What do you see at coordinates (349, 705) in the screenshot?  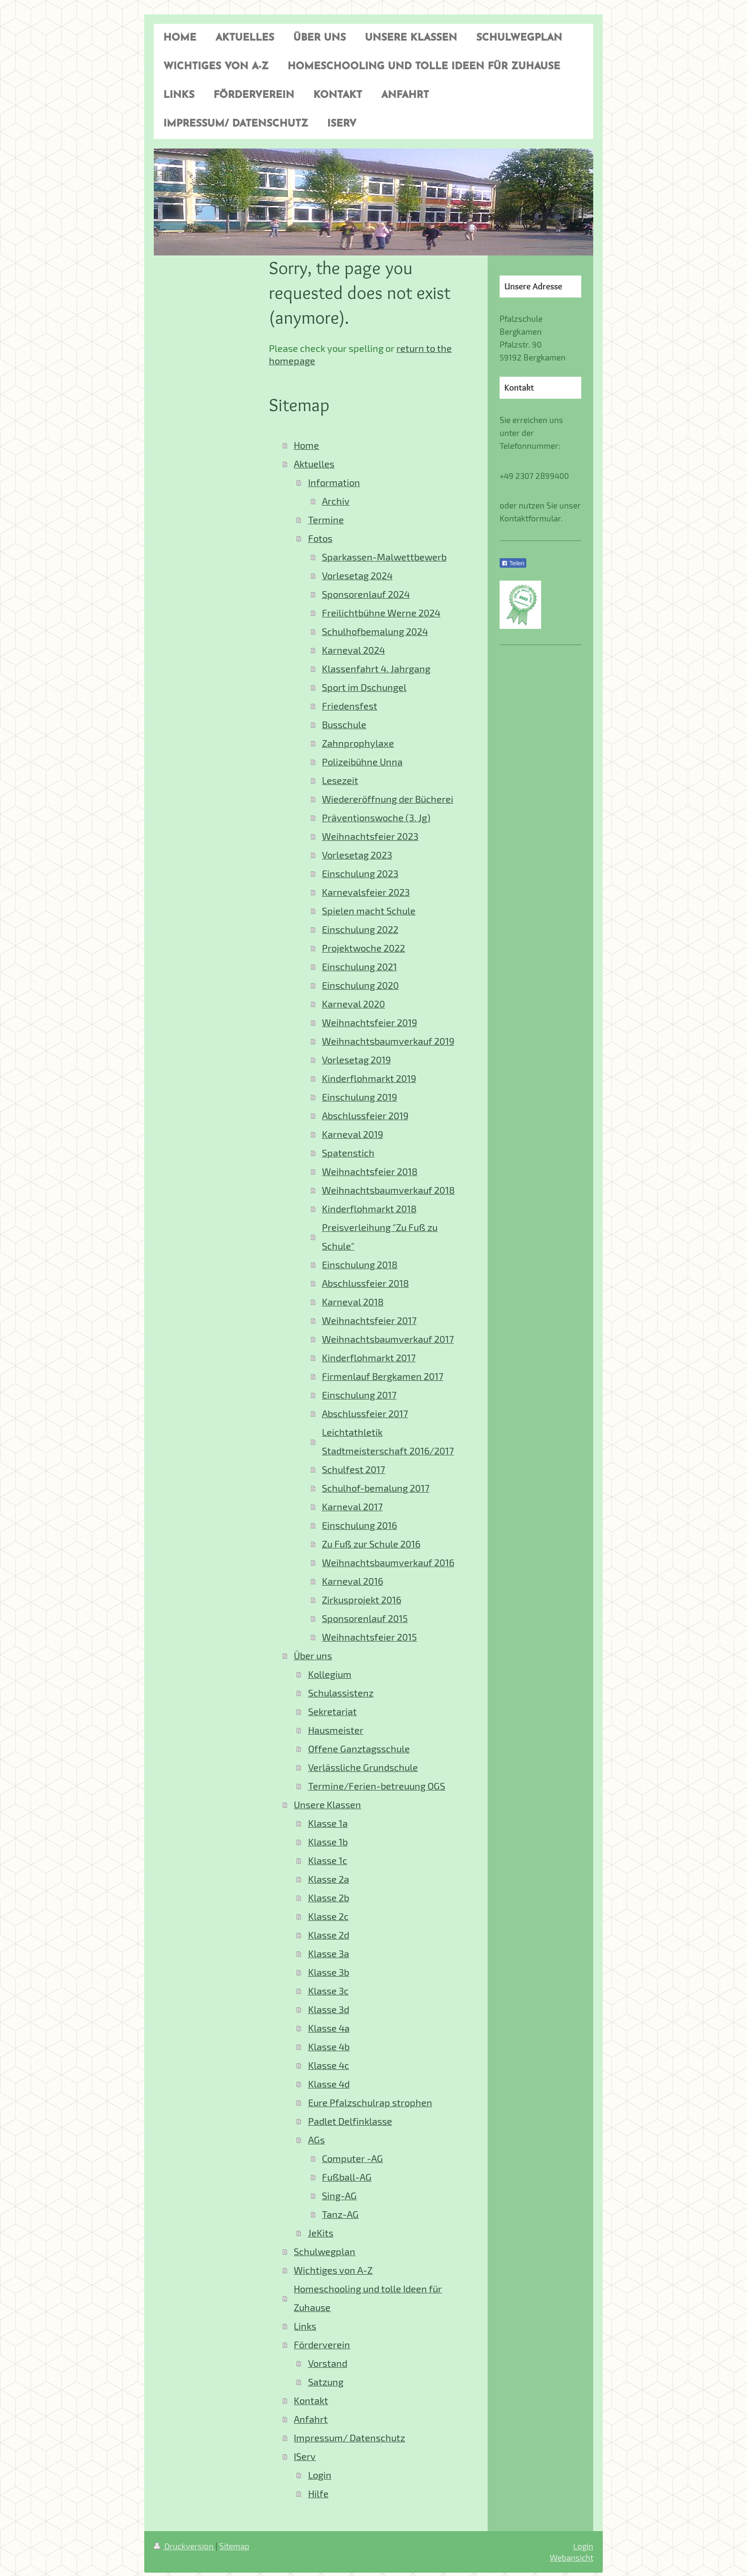 I see `Friedensfest` at bounding box center [349, 705].